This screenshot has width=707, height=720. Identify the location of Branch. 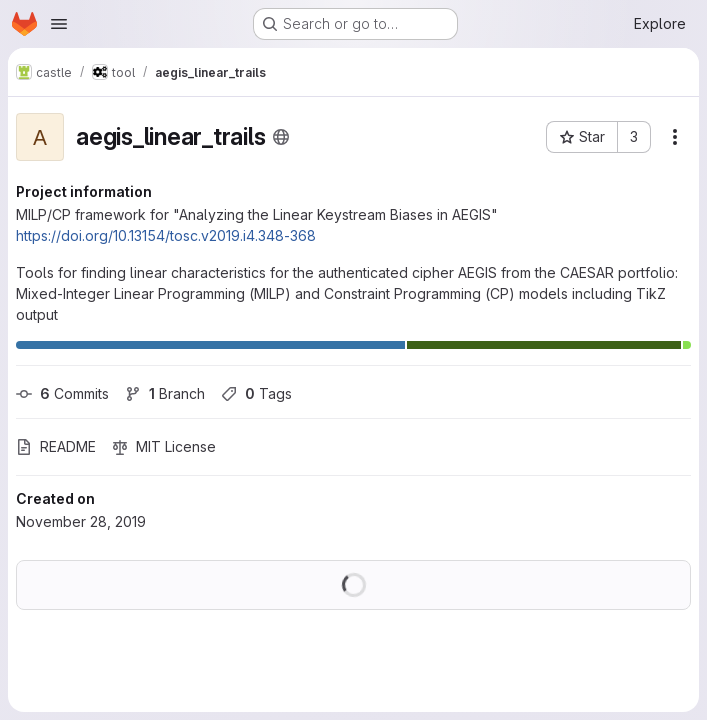
(165, 393).